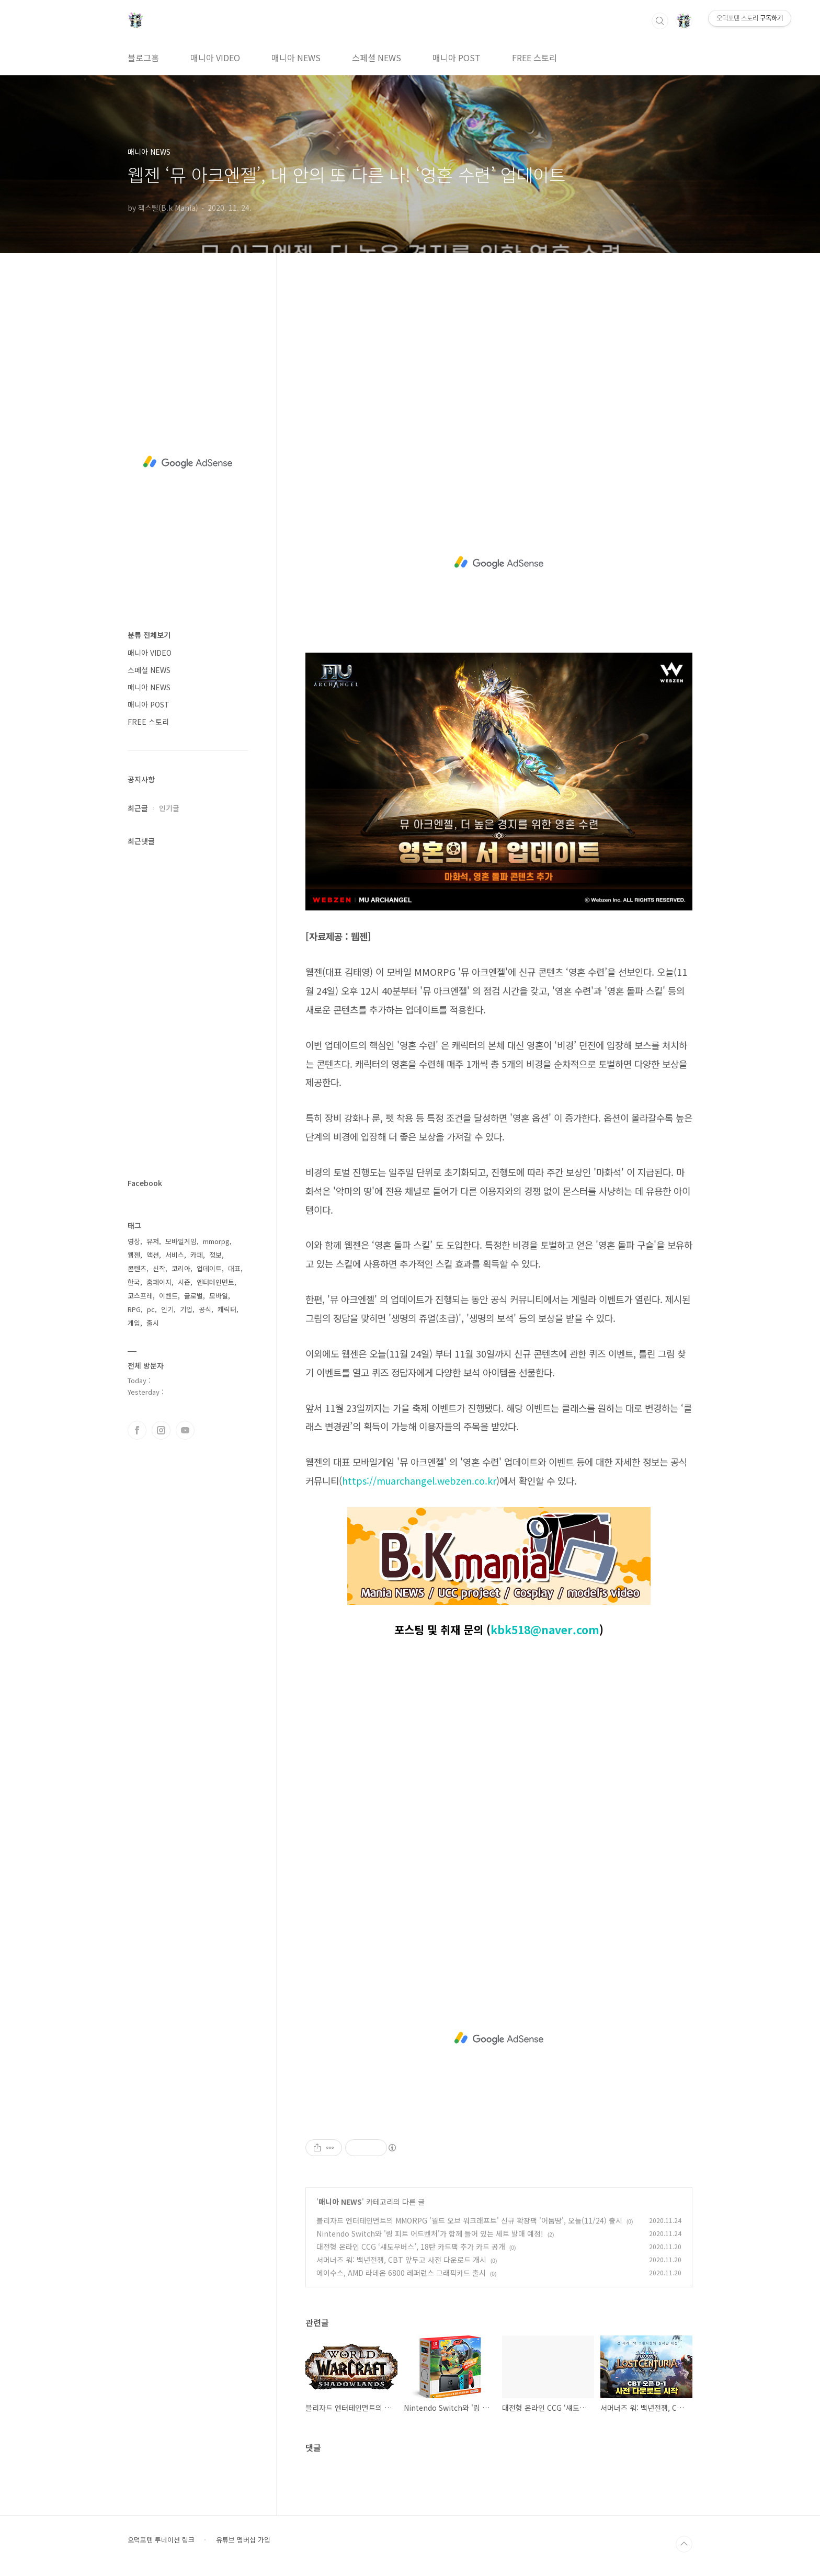  What do you see at coordinates (215, 1255) in the screenshot?
I see `정보` at bounding box center [215, 1255].